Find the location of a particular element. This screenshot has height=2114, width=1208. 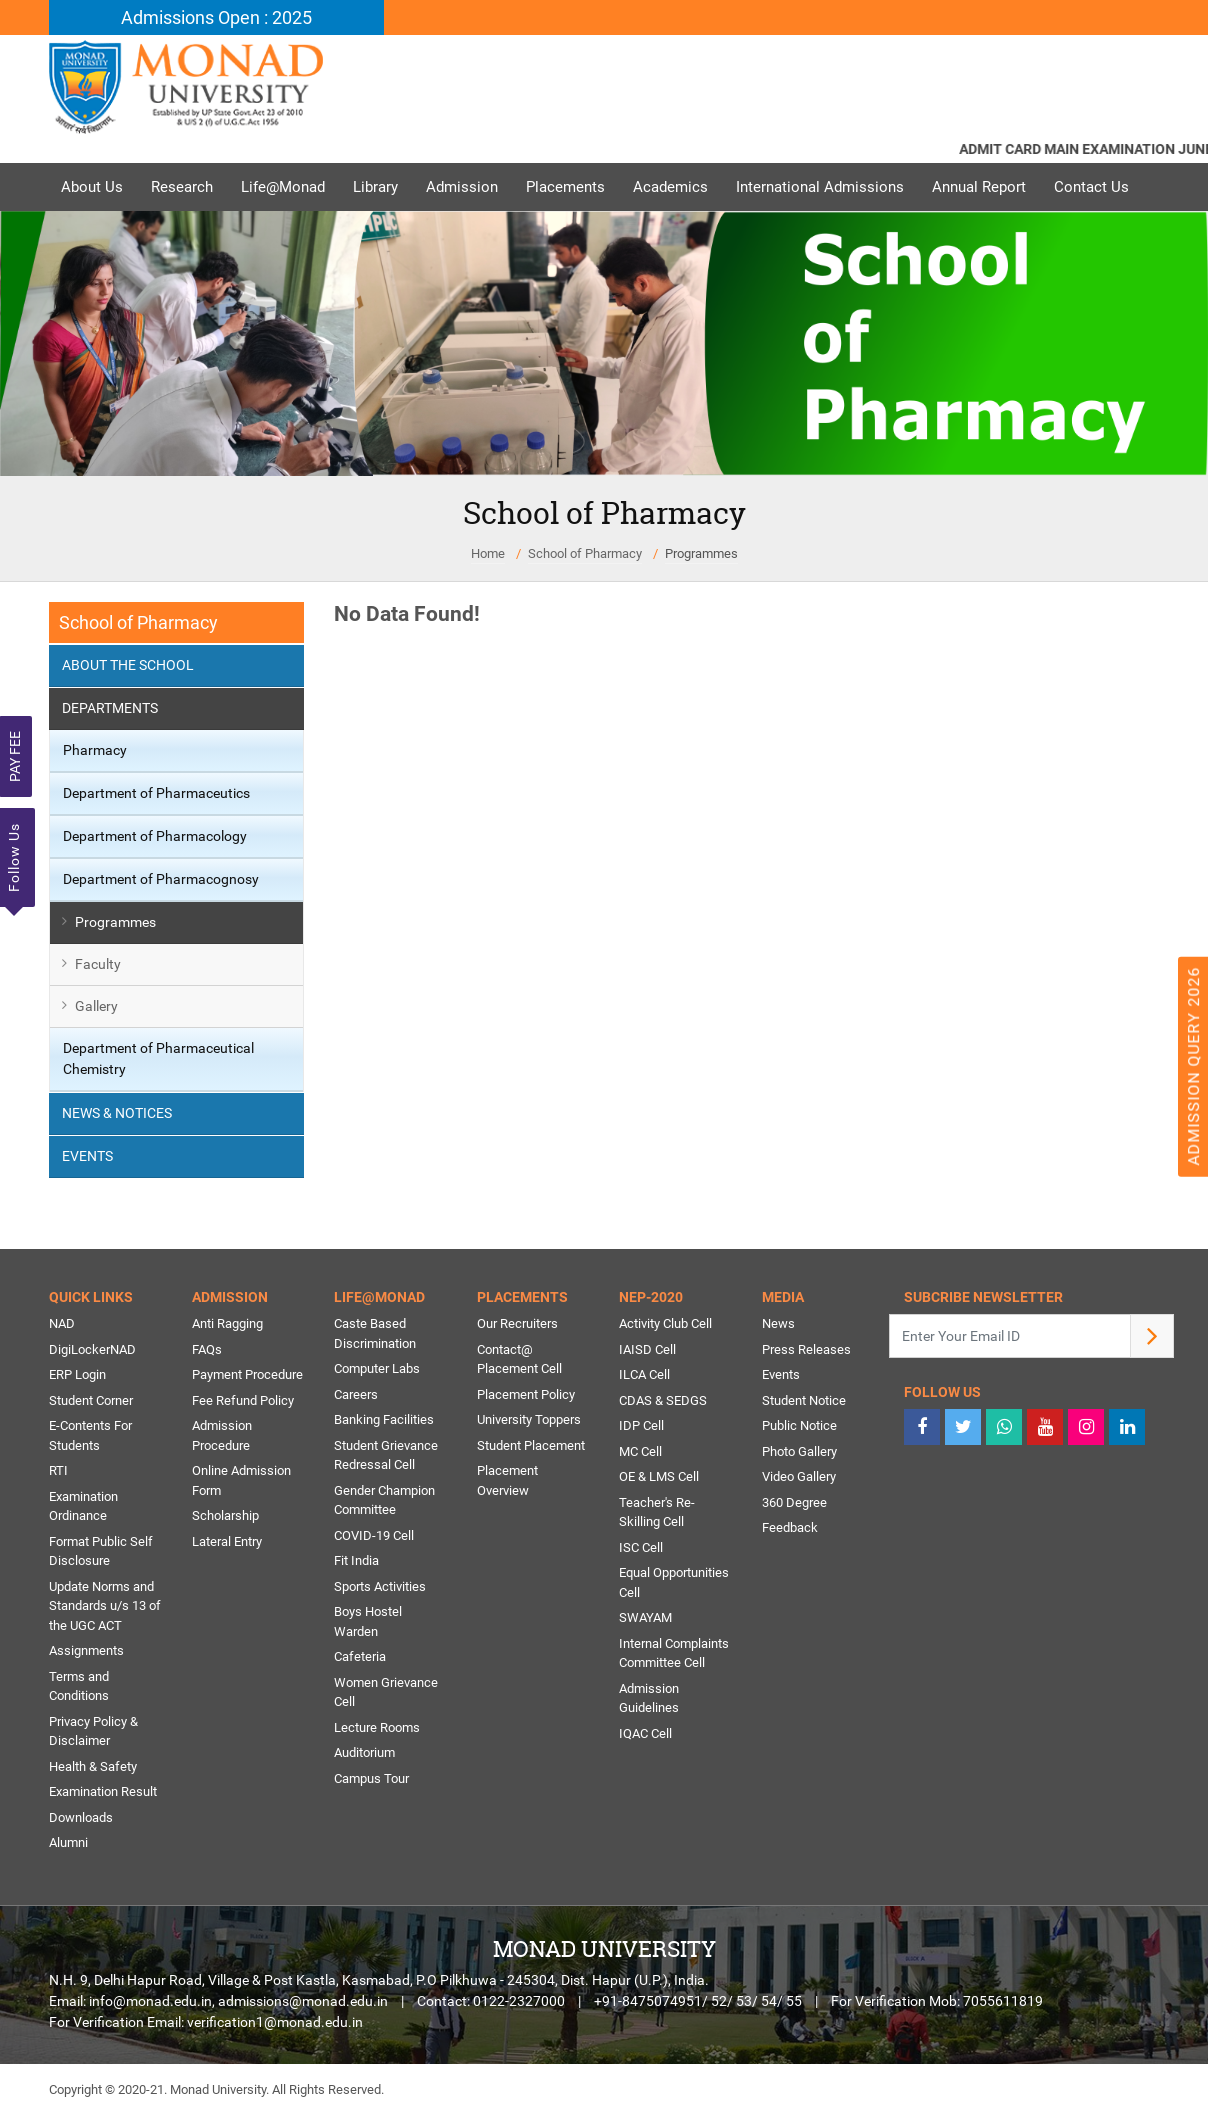

Our Recruiters is located at coordinates (517, 1323).